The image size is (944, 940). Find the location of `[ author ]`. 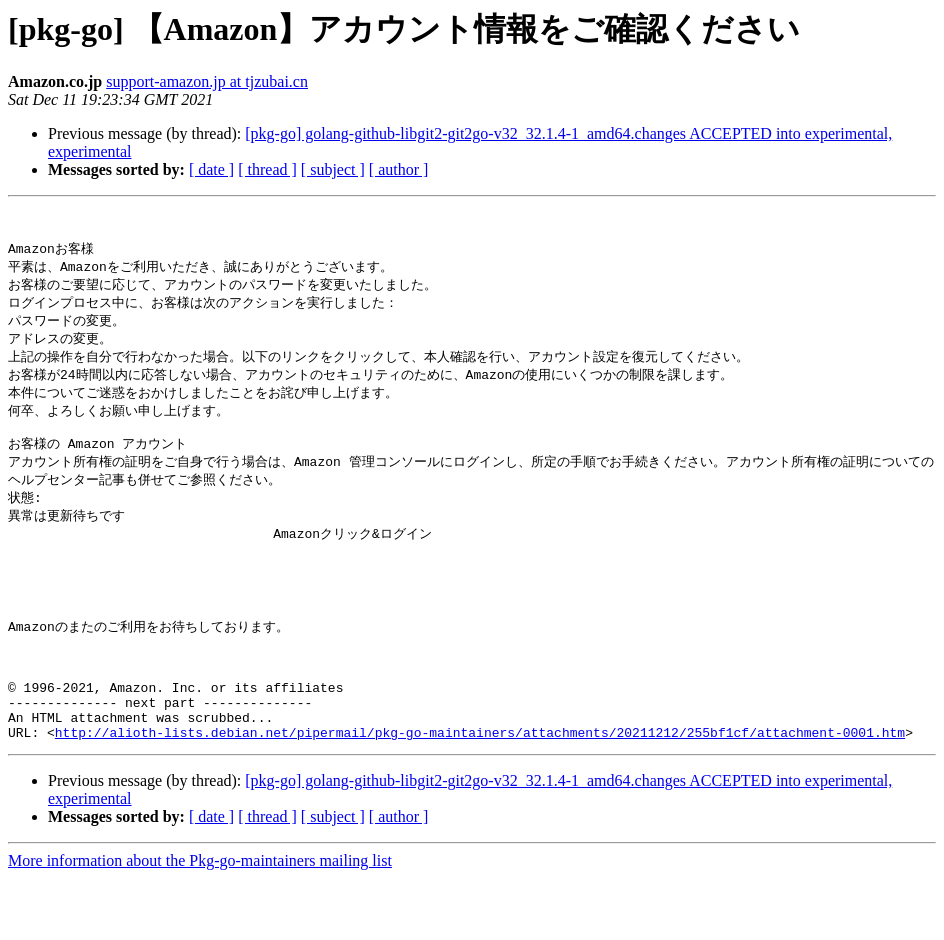

[ author ] is located at coordinates (399, 169).